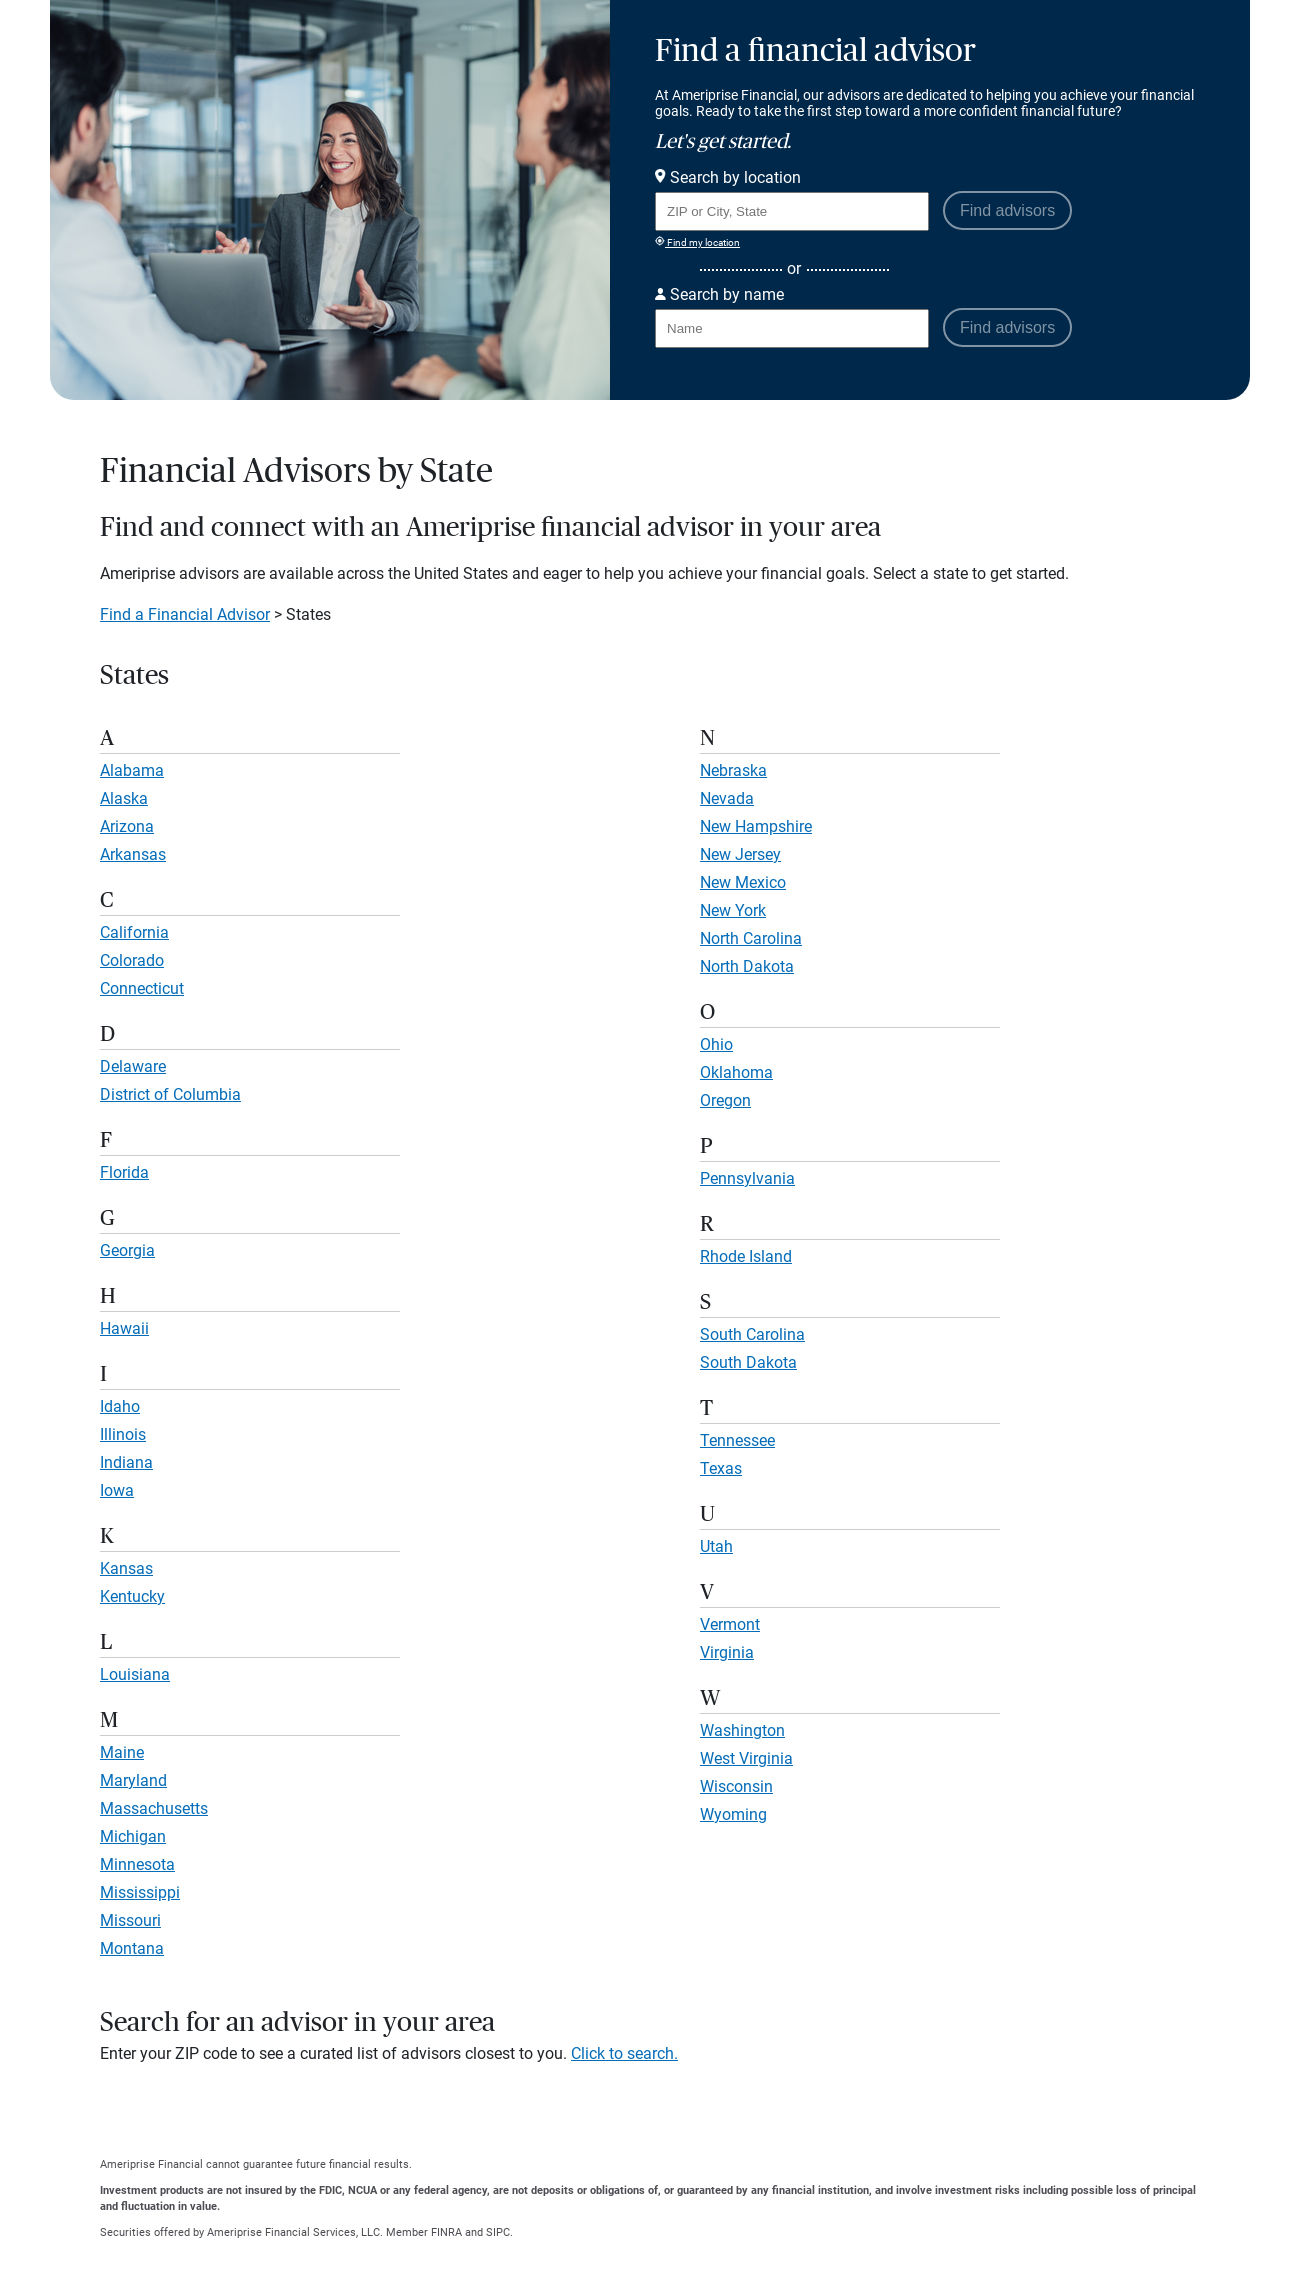  What do you see at coordinates (736, 1786) in the screenshot?
I see `Wisconsin` at bounding box center [736, 1786].